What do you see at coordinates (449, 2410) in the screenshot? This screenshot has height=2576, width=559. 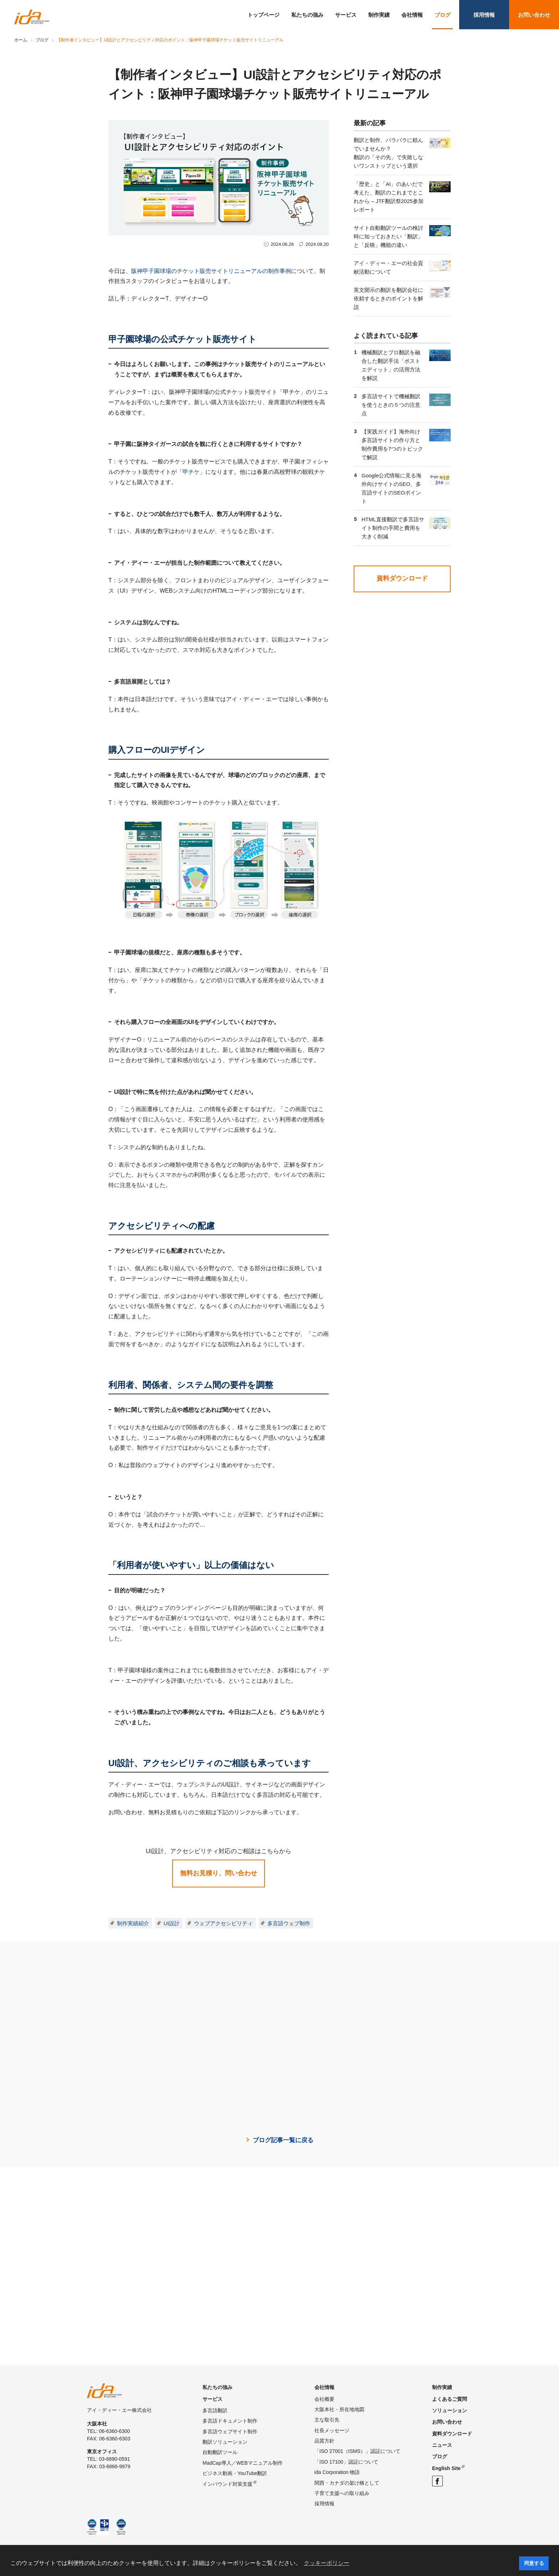 I see `ソリューション` at bounding box center [449, 2410].